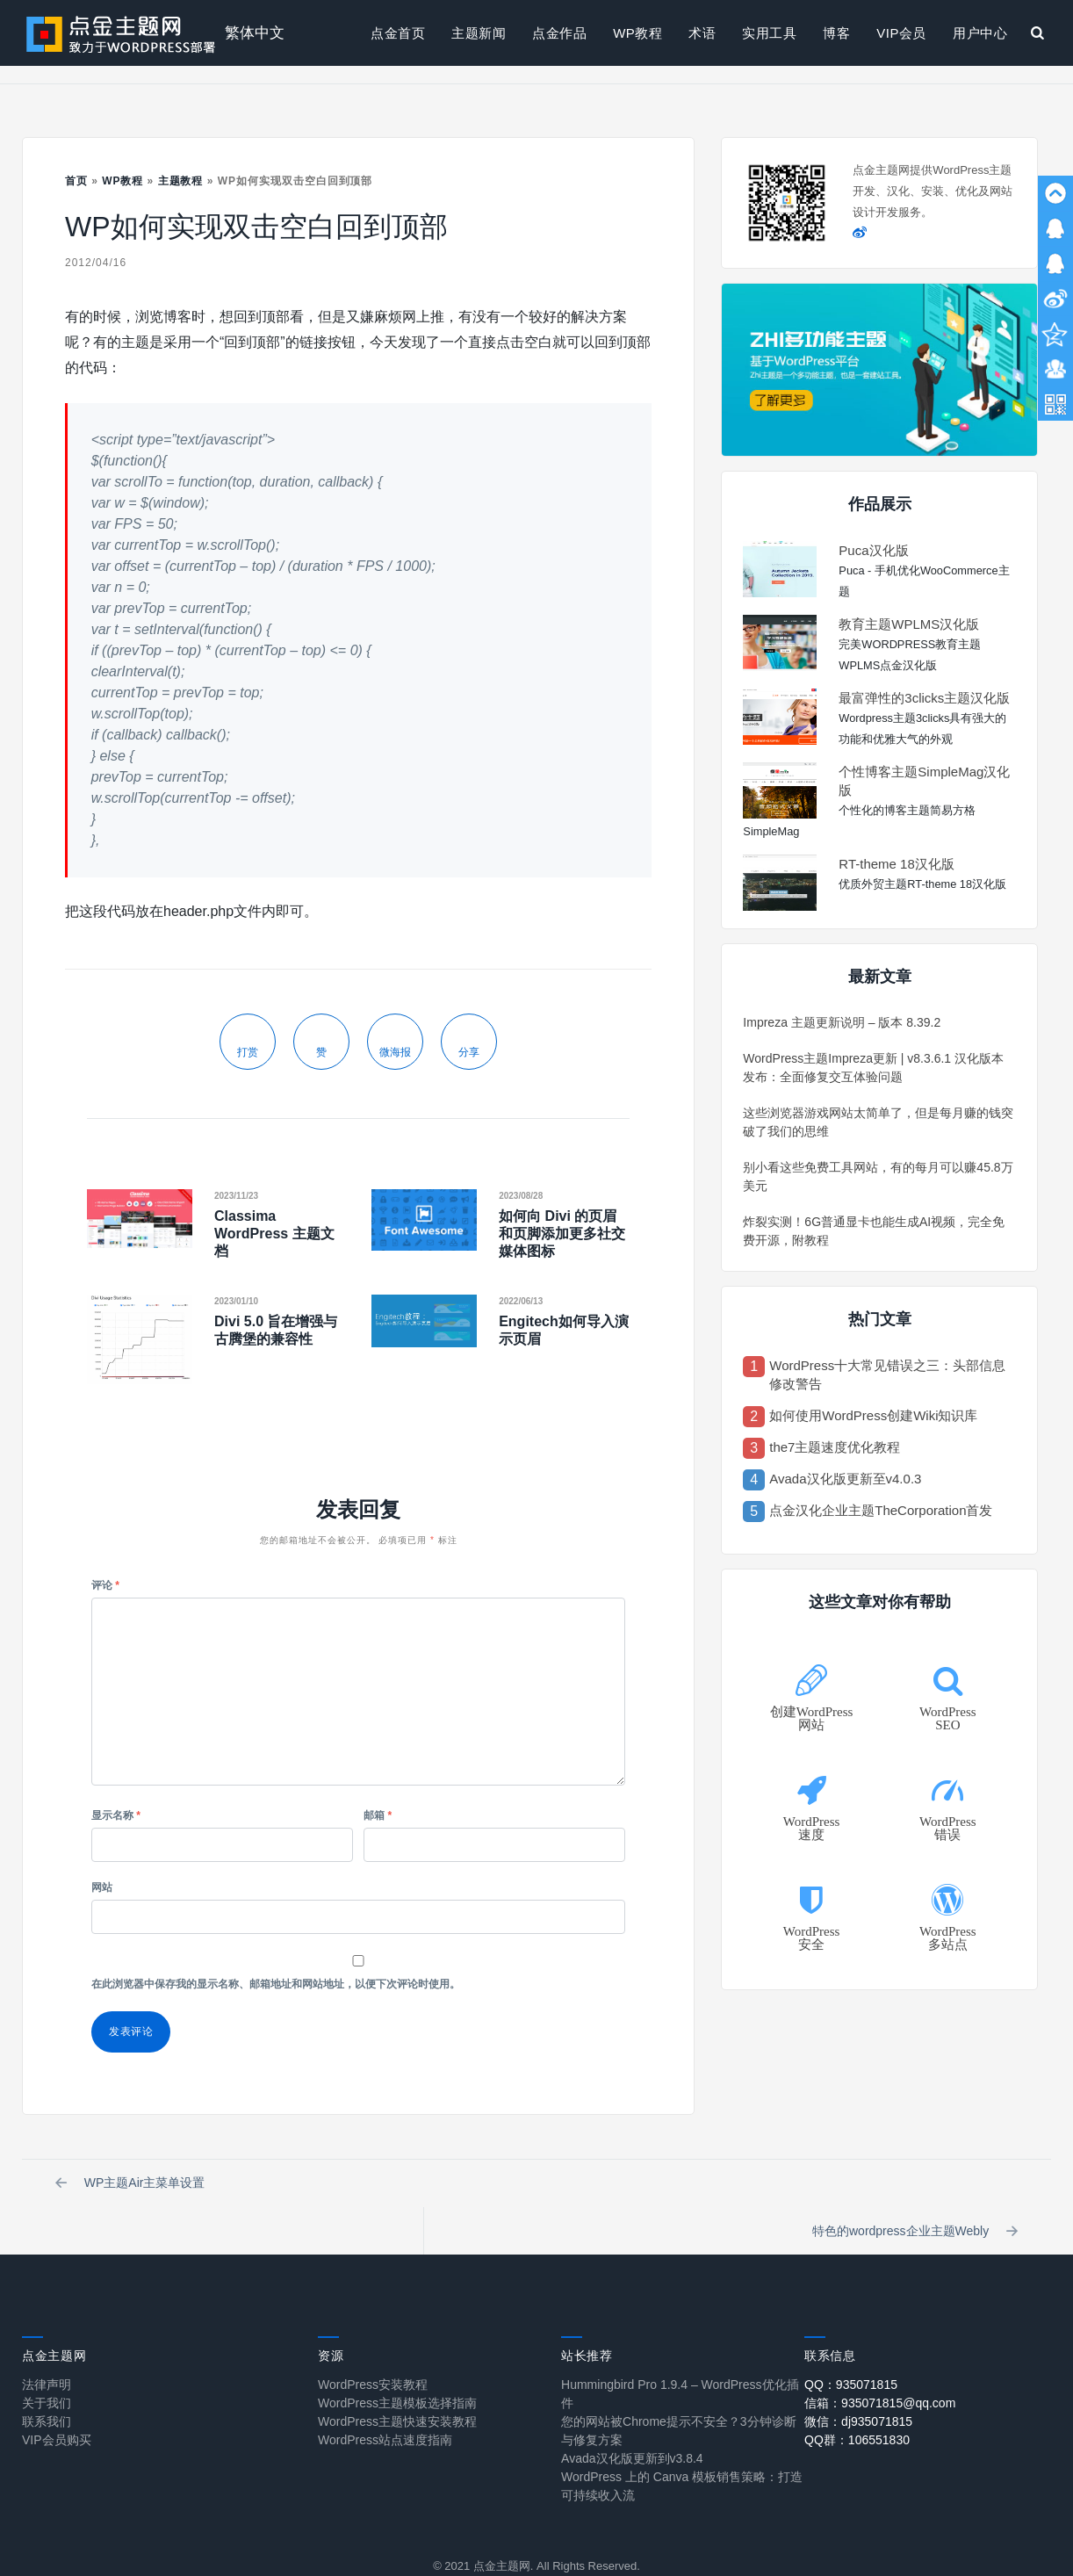 This screenshot has height=2576, width=1073. Describe the element at coordinates (924, 780) in the screenshot. I see `个性博客主题SimpleMag汉化版` at that location.